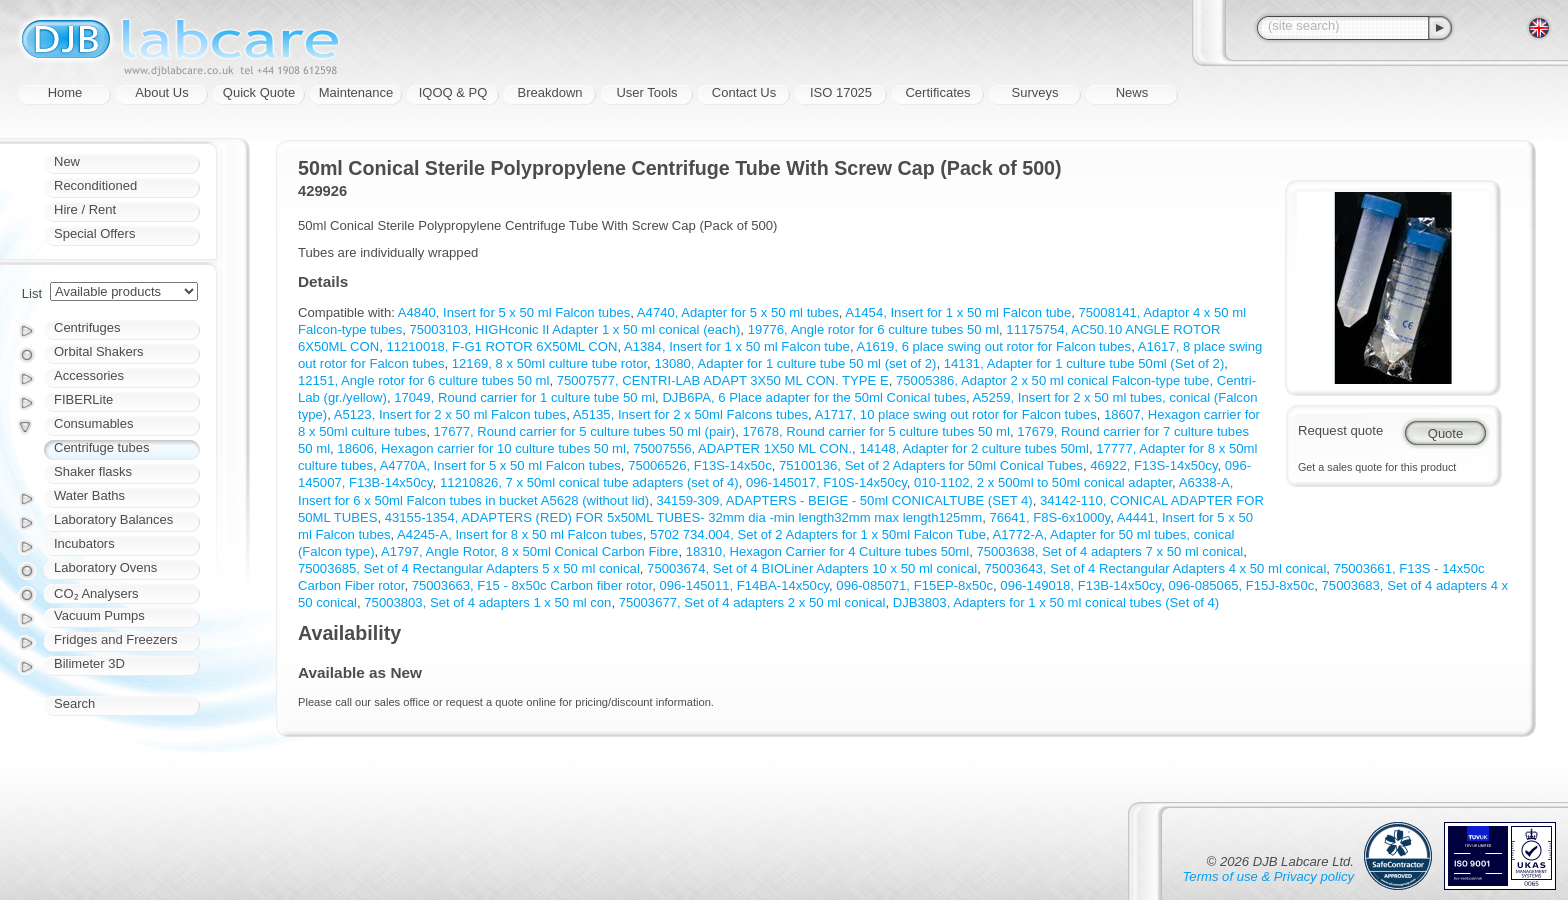 This screenshot has height=900, width=1568. I want to click on Consumables, so click(94, 423).